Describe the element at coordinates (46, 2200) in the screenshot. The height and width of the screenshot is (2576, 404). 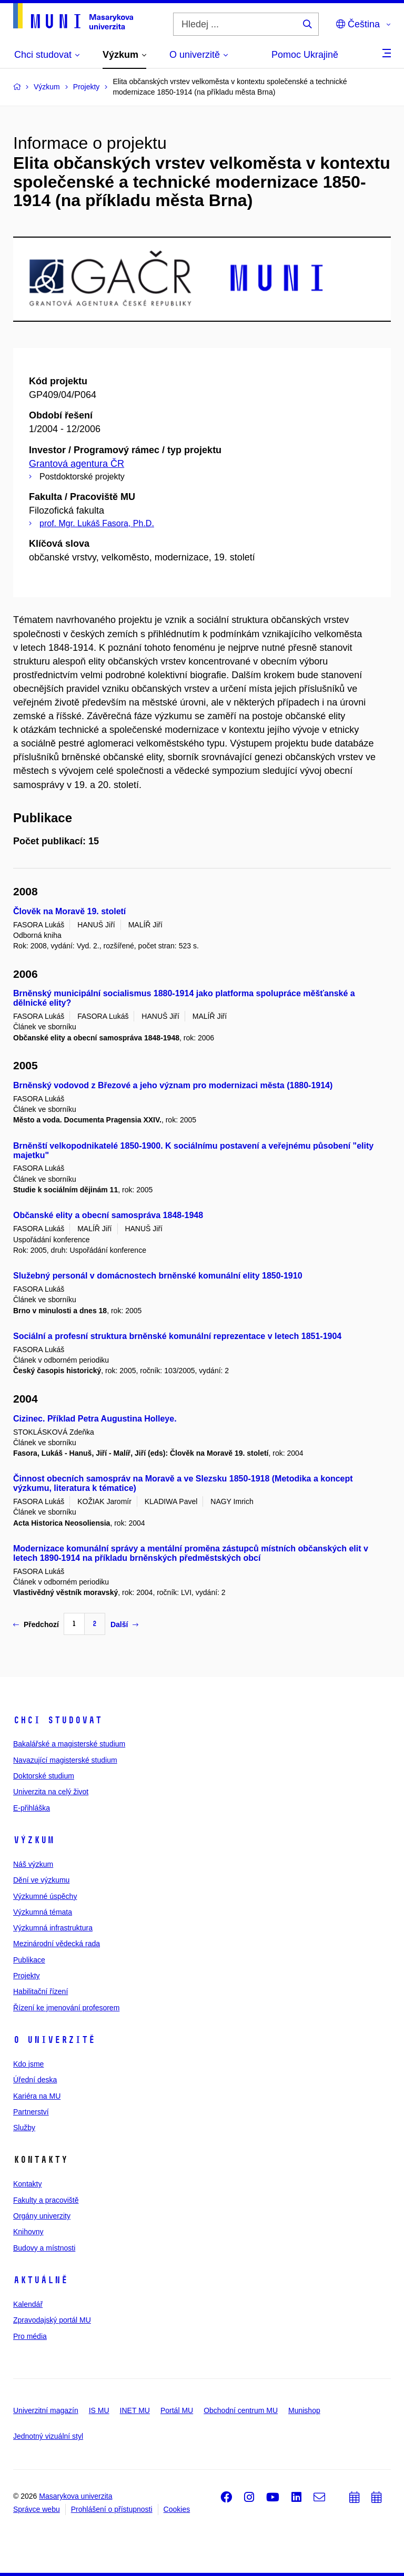
I see `Fakulty a pracoviště` at that location.